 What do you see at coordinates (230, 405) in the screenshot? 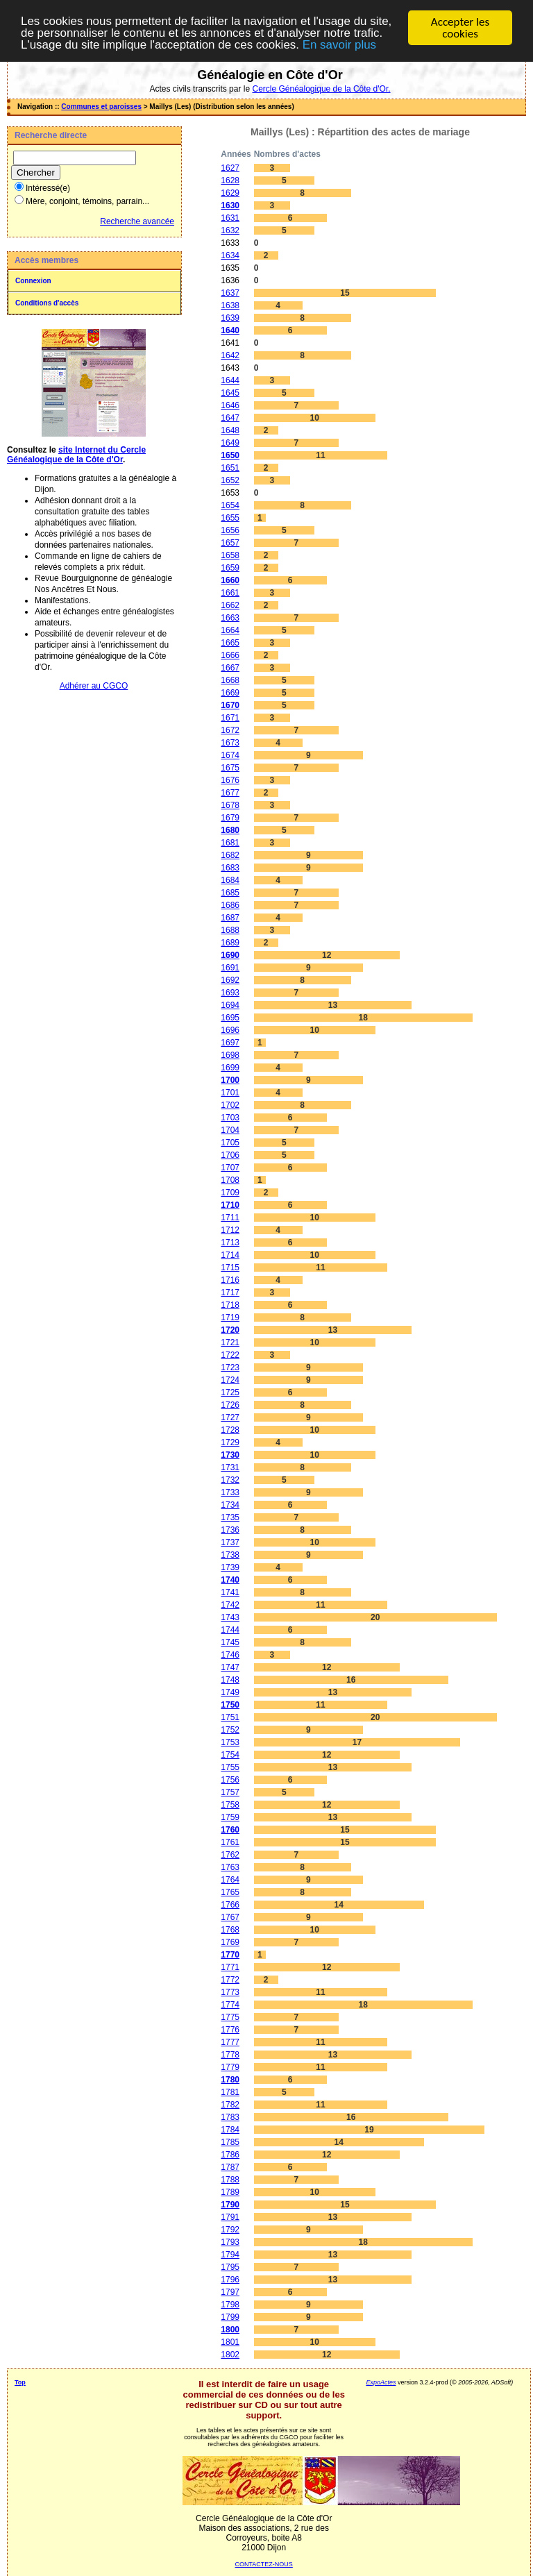
I see `1646` at bounding box center [230, 405].